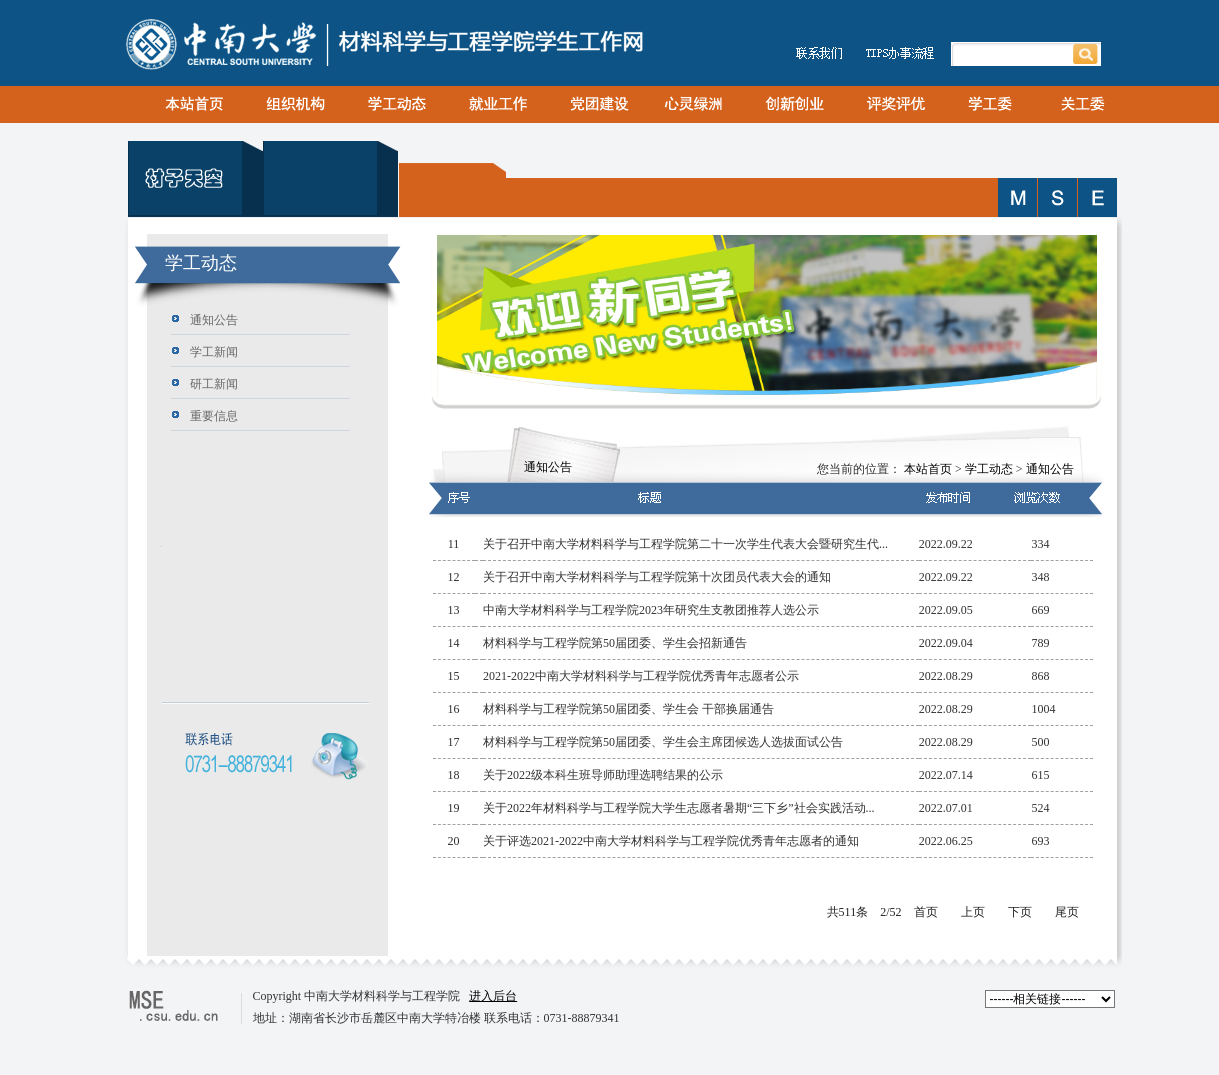  What do you see at coordinates (989, 469) in the screenshot?
I see `学工动态` at bounding box center [989, 469].